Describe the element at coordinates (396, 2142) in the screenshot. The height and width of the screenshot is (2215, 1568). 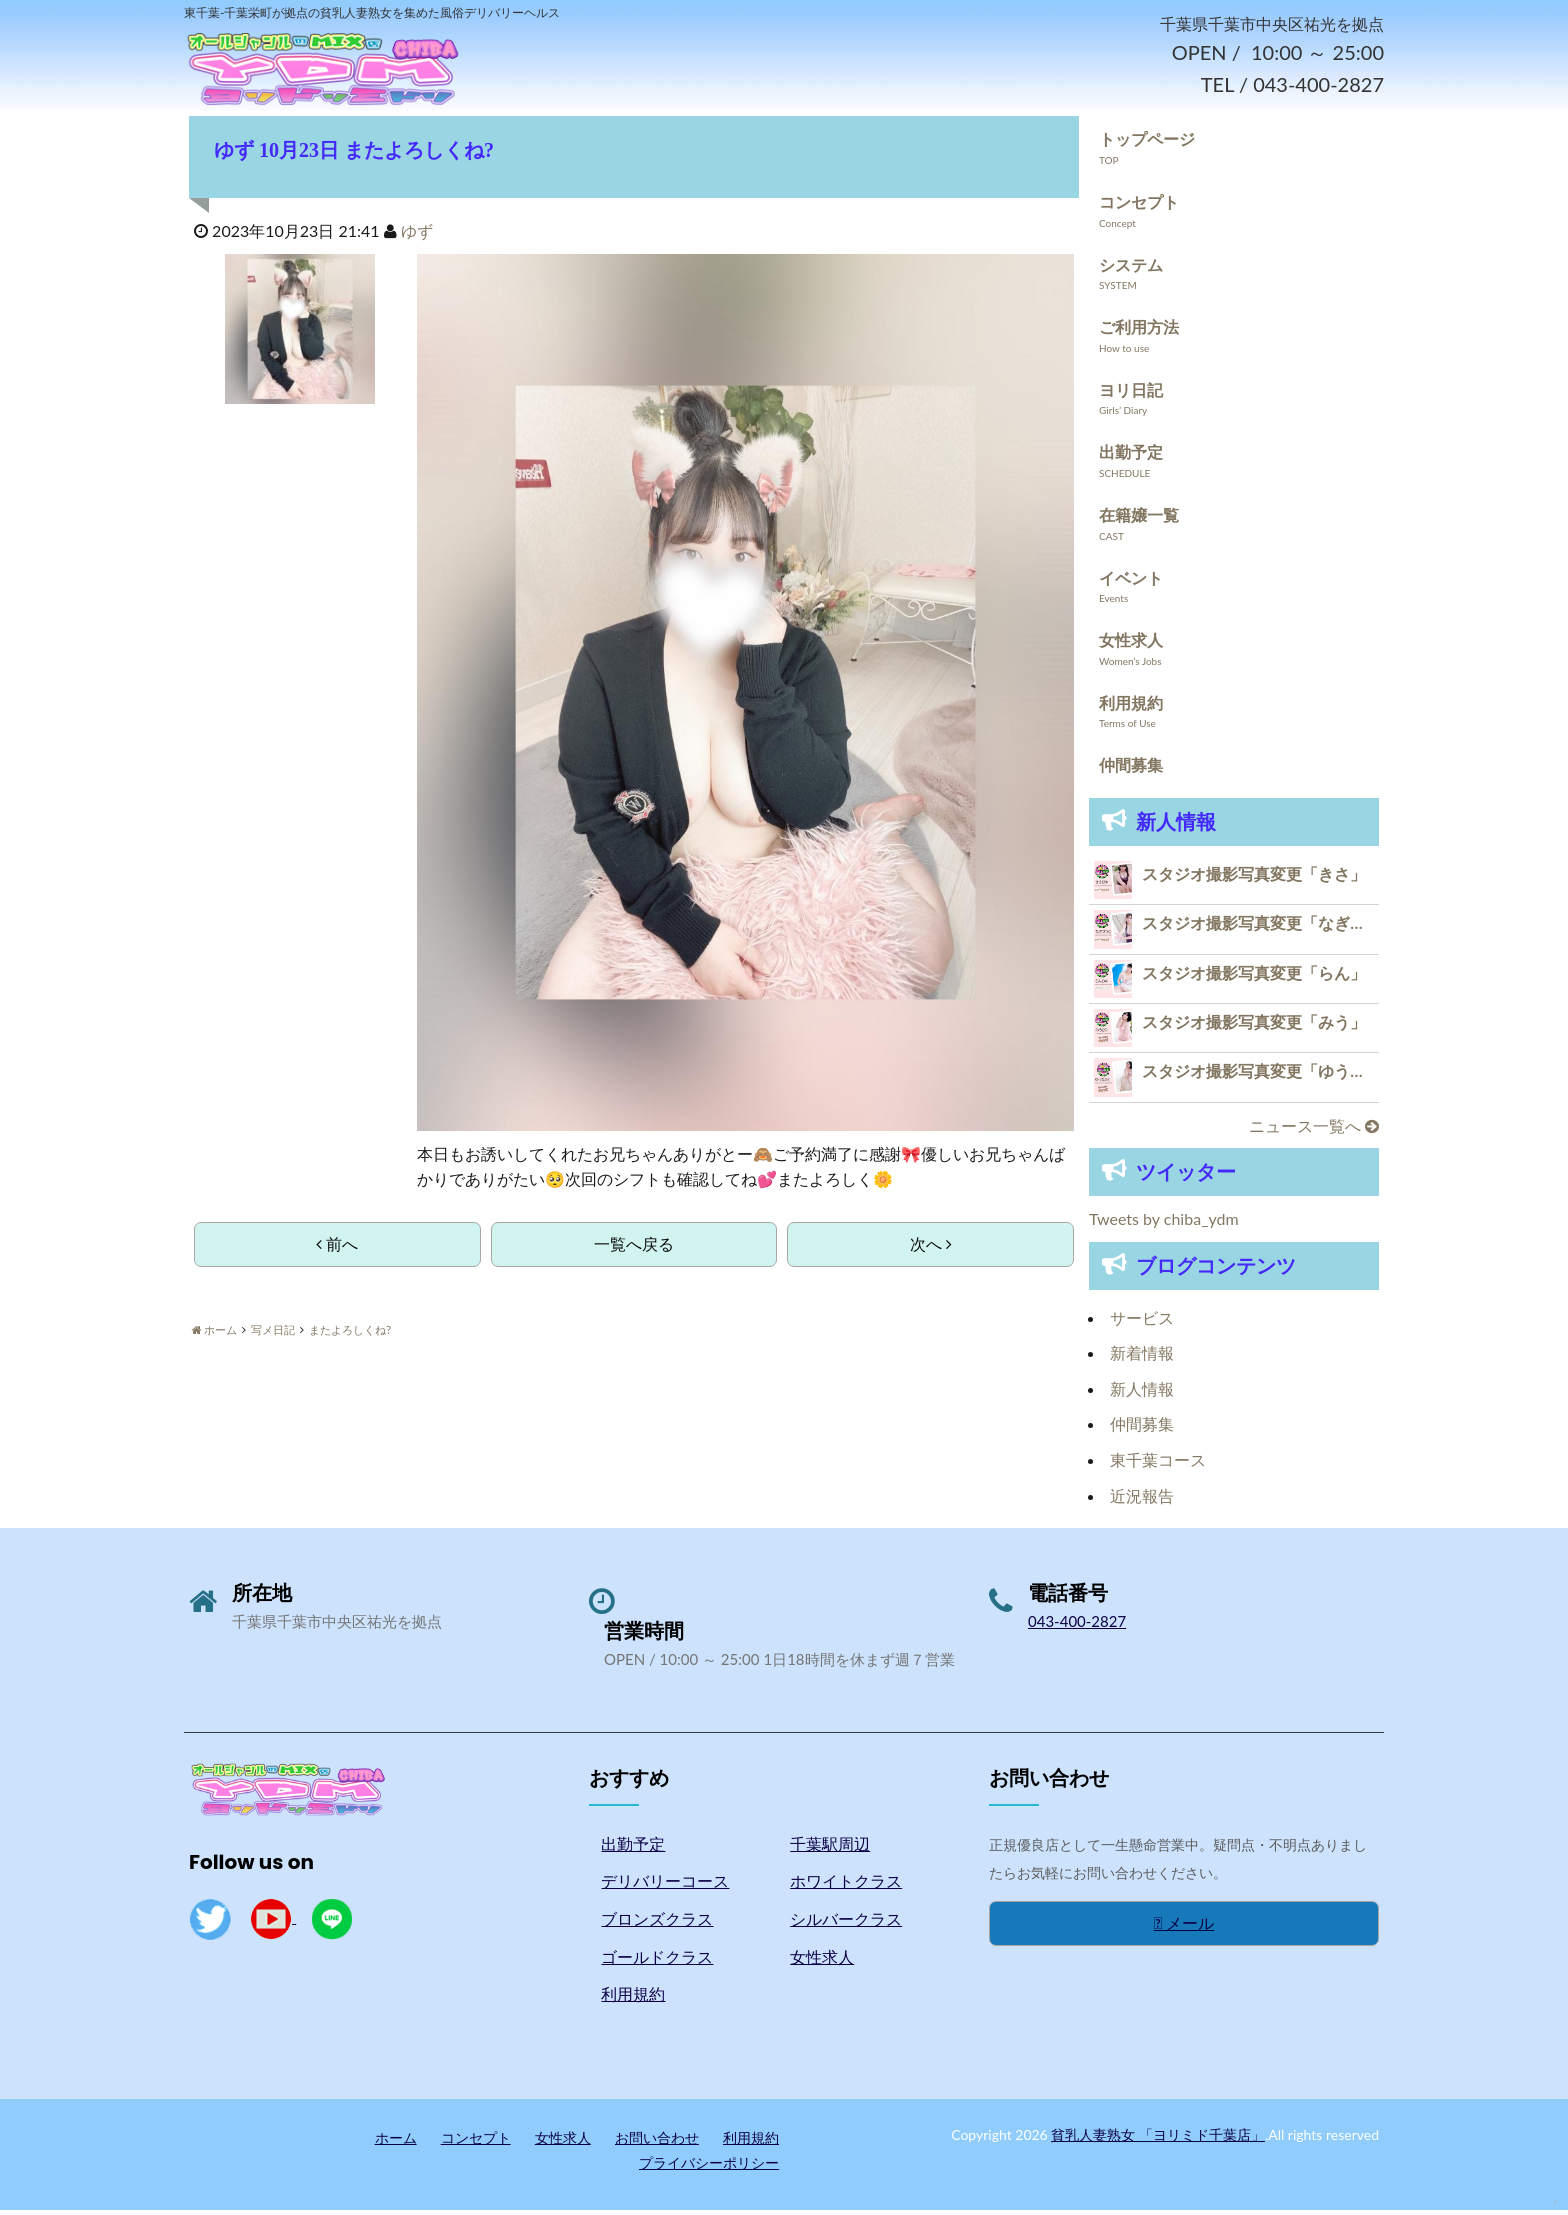
I see `ホーム` at that location.